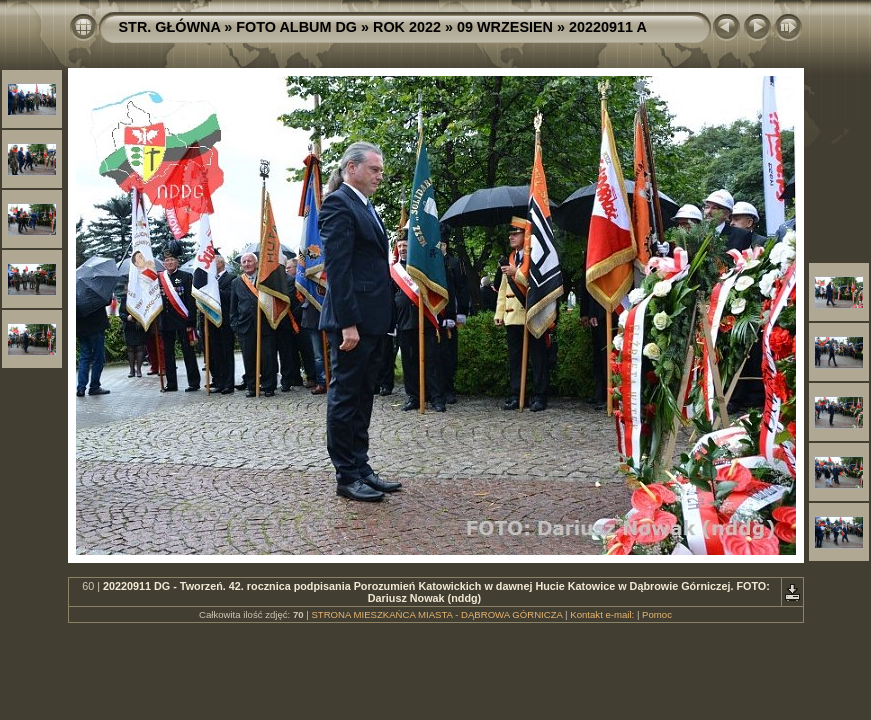  What do you see at coordinates (407, 27) in the screenshot?
I see `ROK 2022` at bounding box center [407, 27].